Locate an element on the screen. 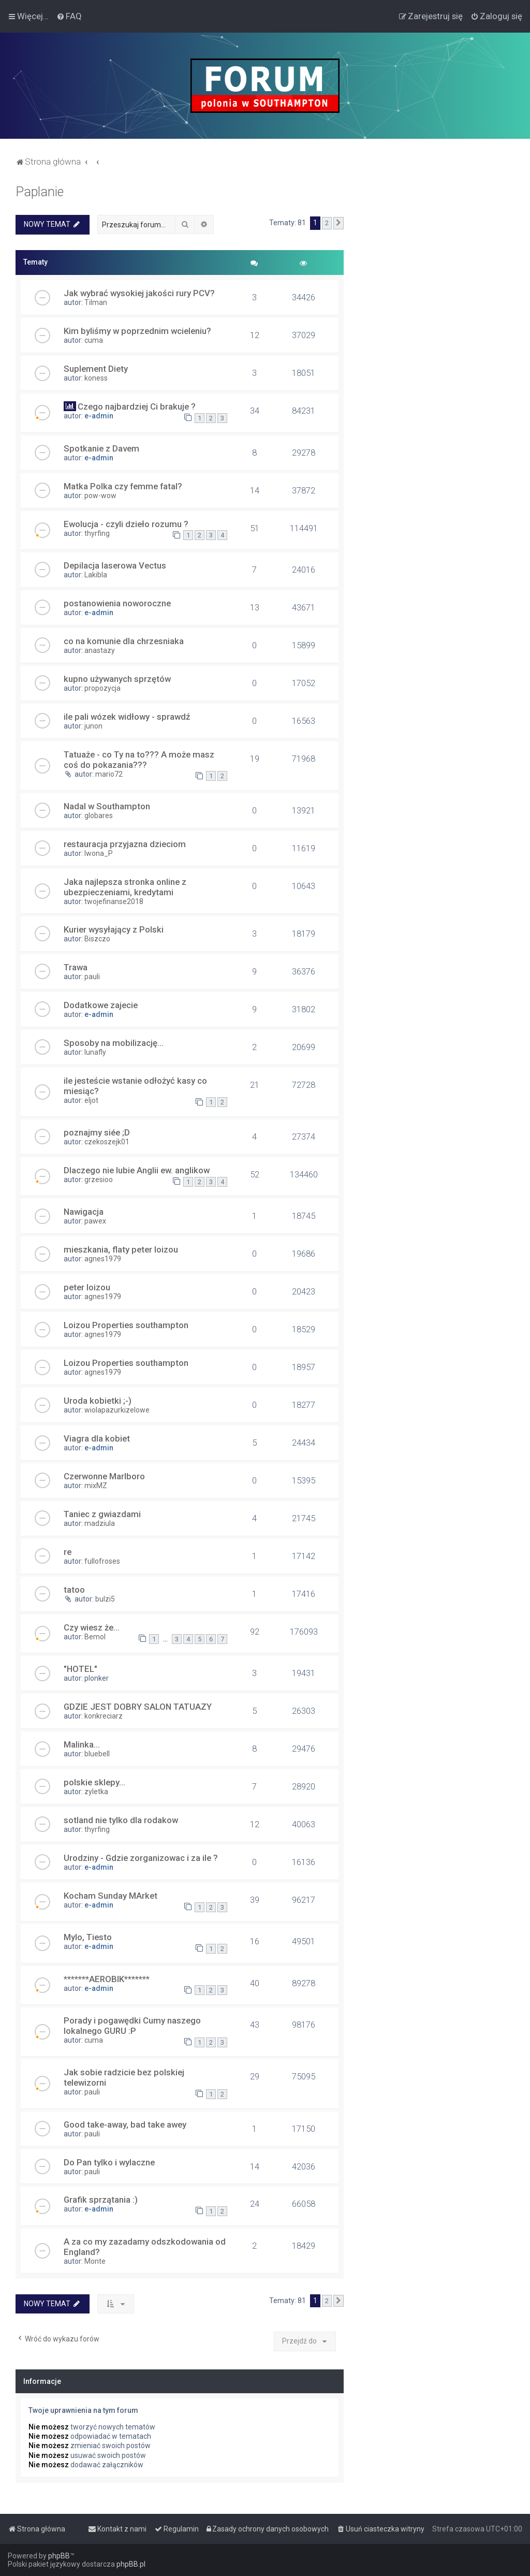 The image size is (530, 2576). Suplement Diety is located at coordinates (96, 368).